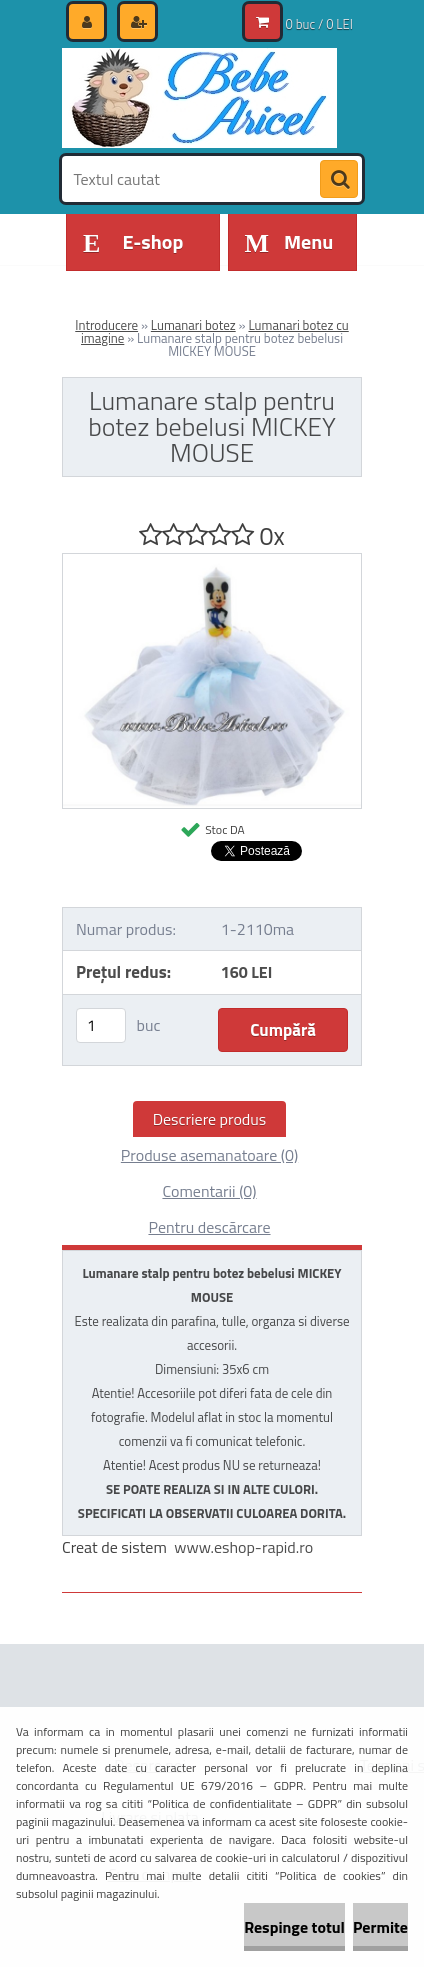  Describe the element at coordinates (193, 325) in the screenshot. I see `Lumanari botez` at that location.